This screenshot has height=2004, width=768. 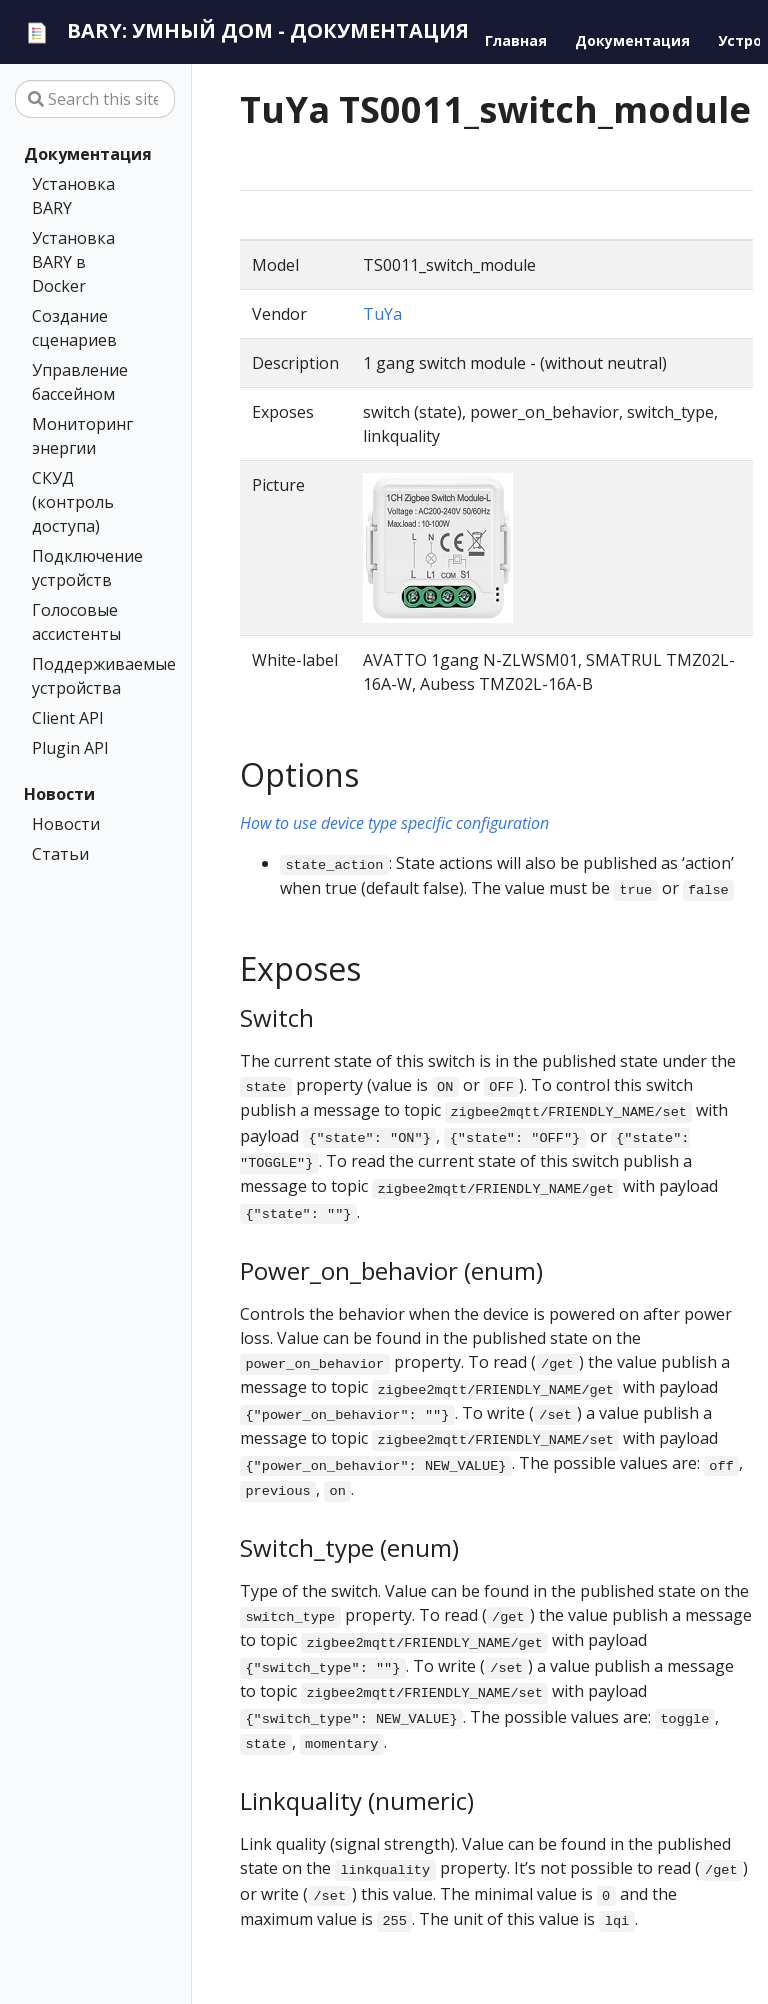 What do you see at coordinates (91, 676) in the screenshot?
I see `Поддерживаемые устройства` at bounding box center [91, 676].